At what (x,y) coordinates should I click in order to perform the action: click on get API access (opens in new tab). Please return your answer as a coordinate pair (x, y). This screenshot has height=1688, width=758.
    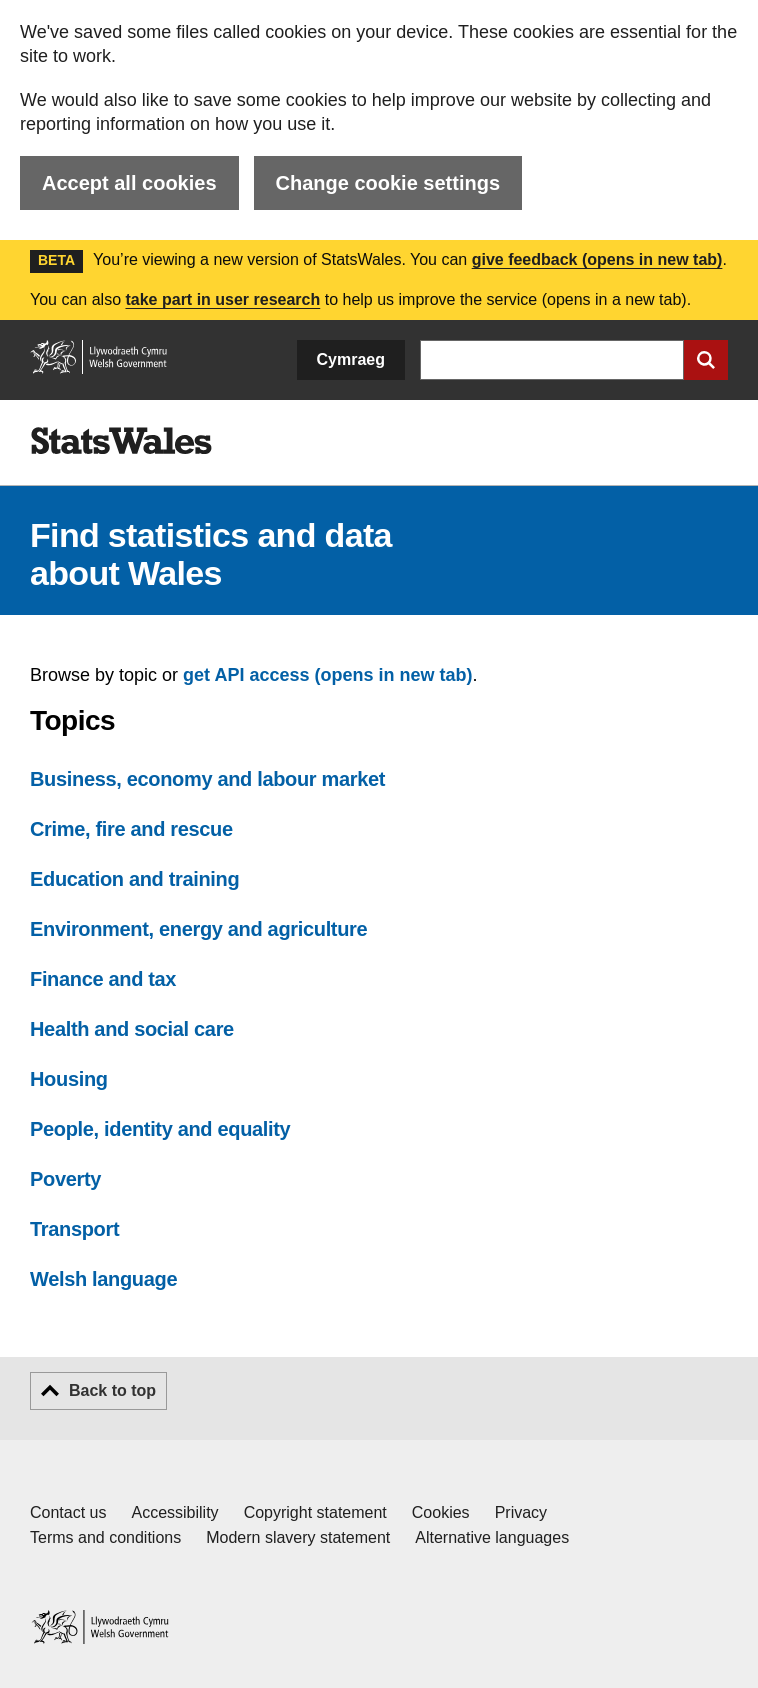
    Looking at the image, I should click on (327, 675).